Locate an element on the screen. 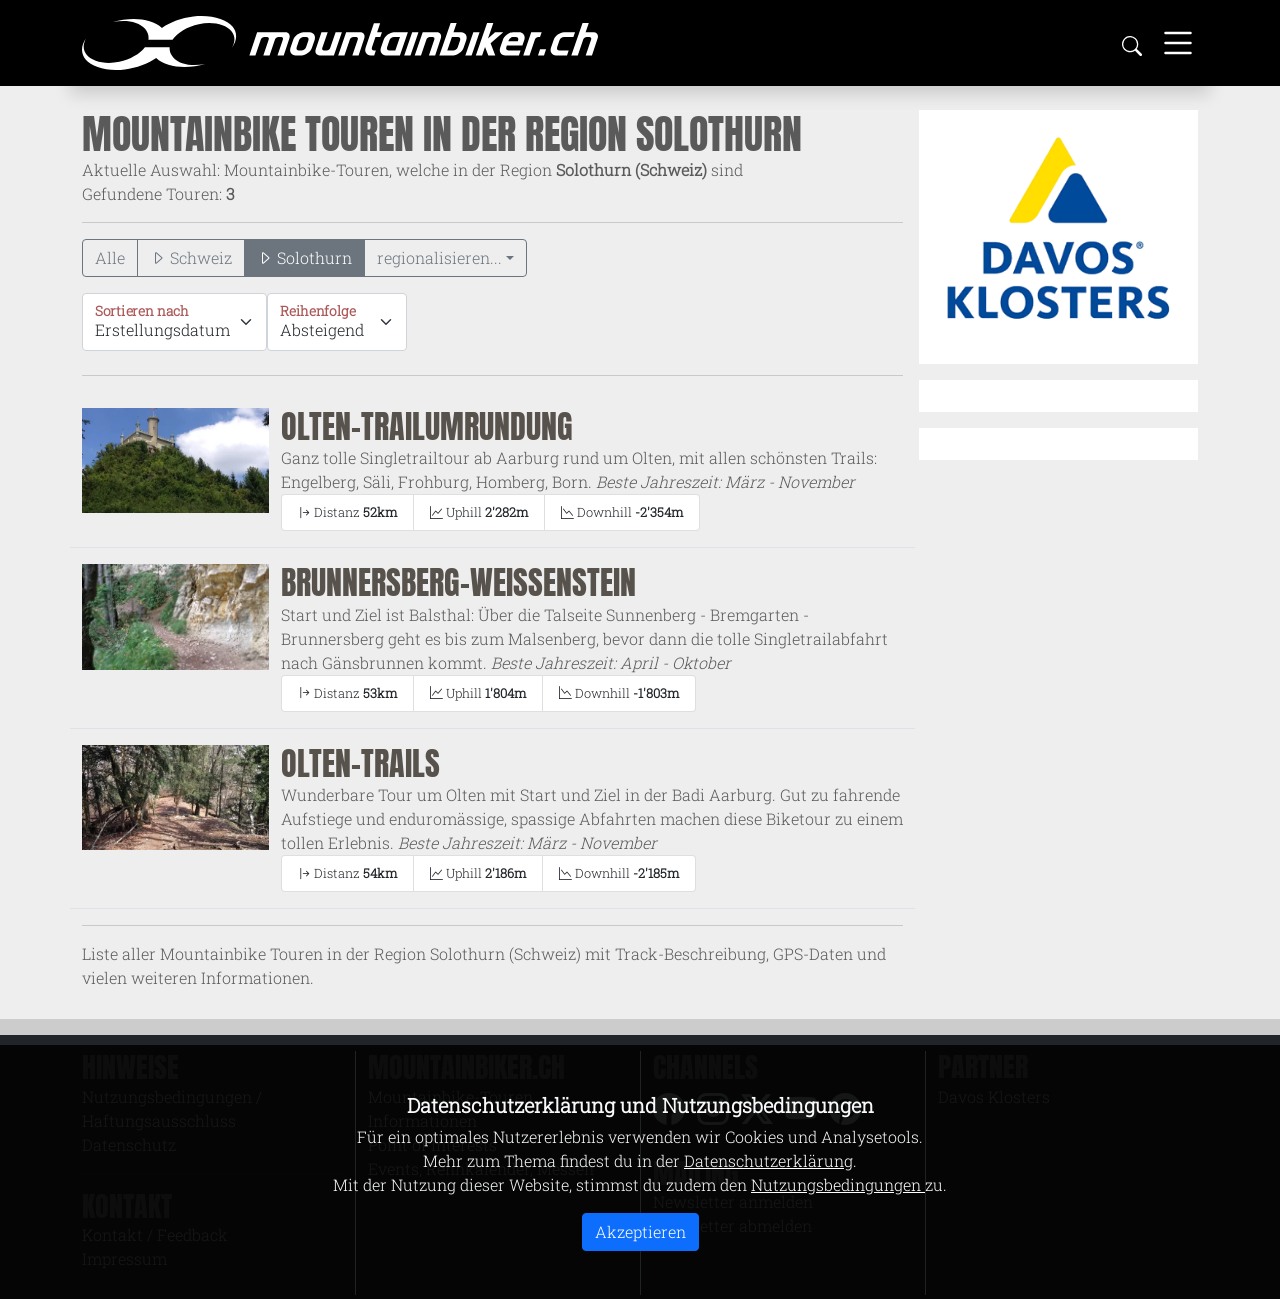  Brunnersberg-Weissenstein is located at coordinates (458, 582).